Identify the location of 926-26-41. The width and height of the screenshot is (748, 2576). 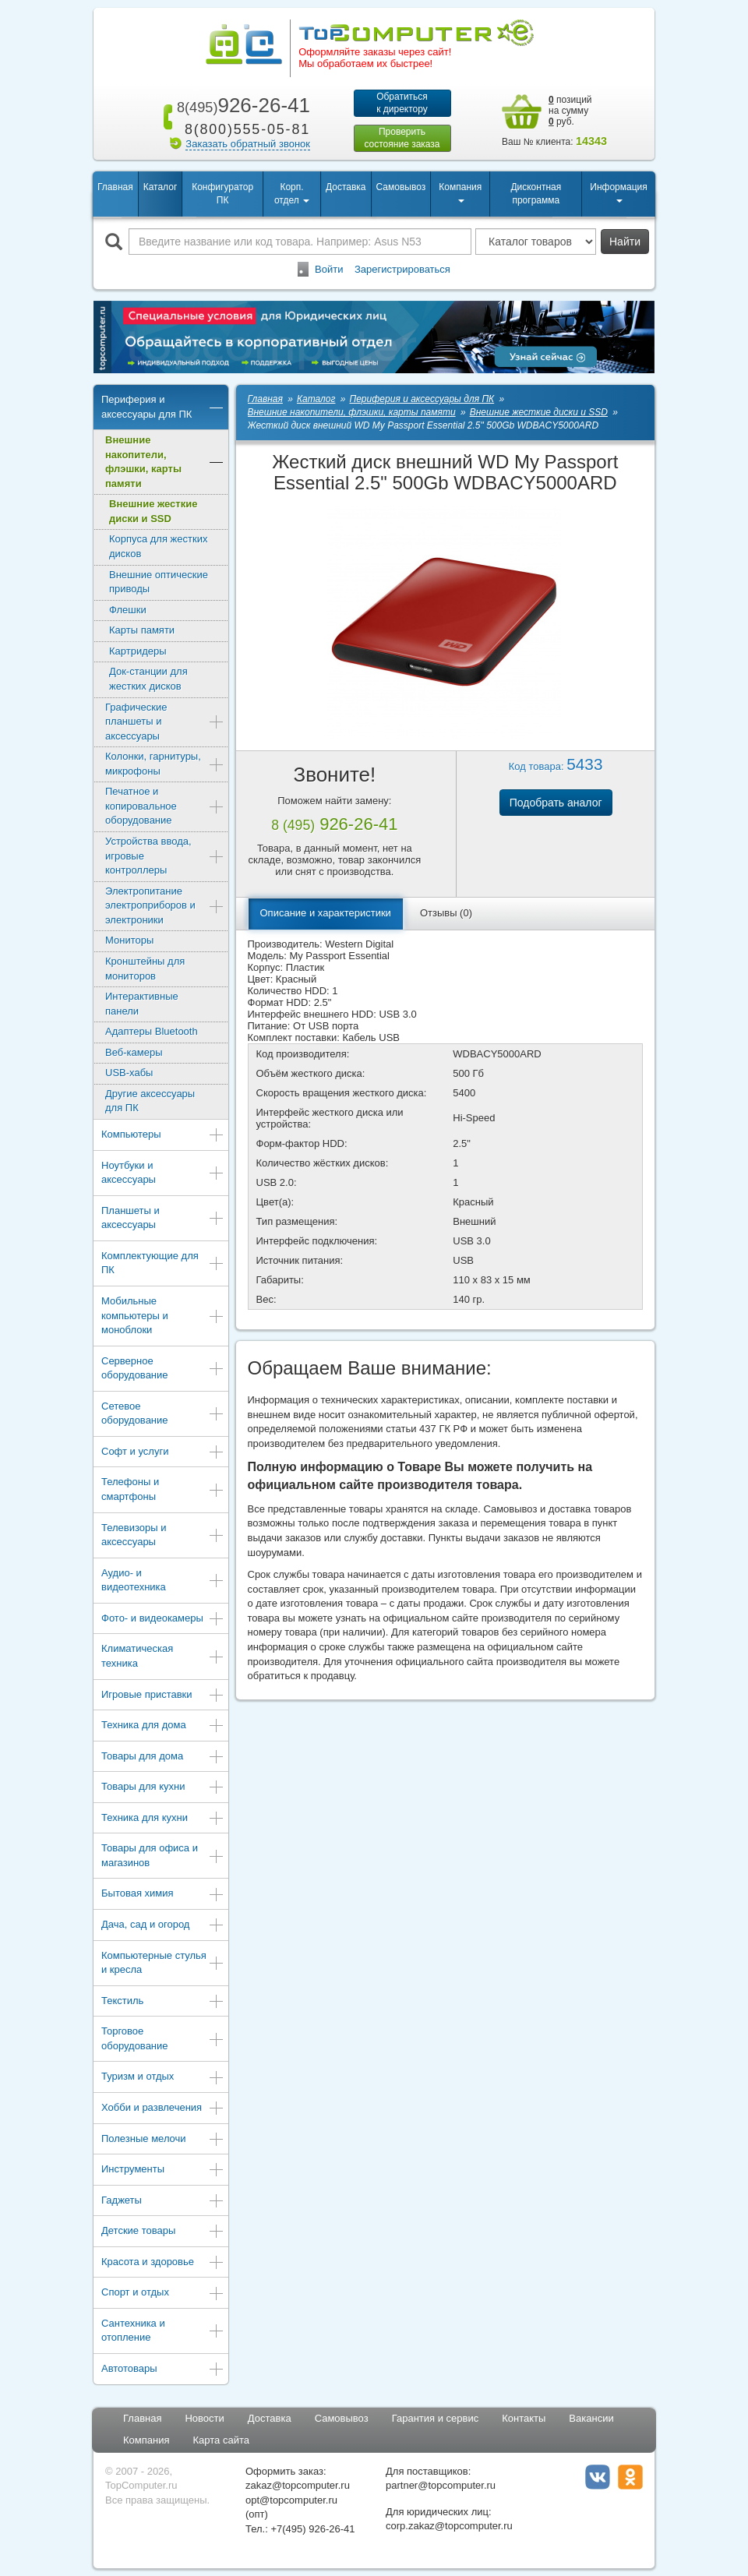
(240, 105).